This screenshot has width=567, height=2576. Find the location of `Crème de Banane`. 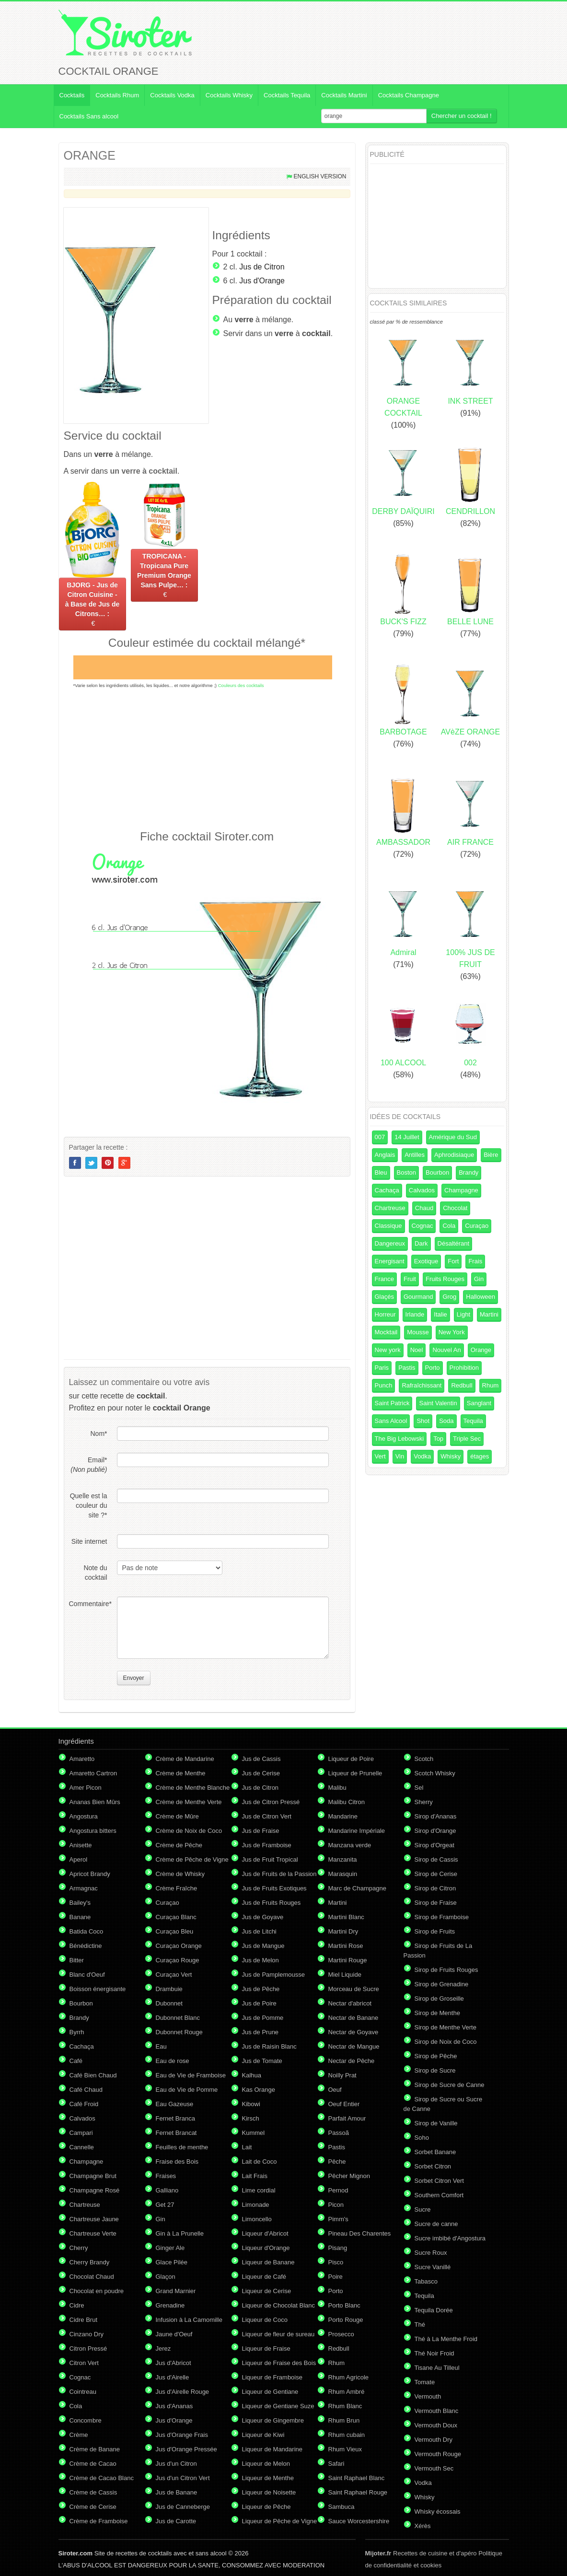

Crème de Banane is located at coordinates (94, 2449).